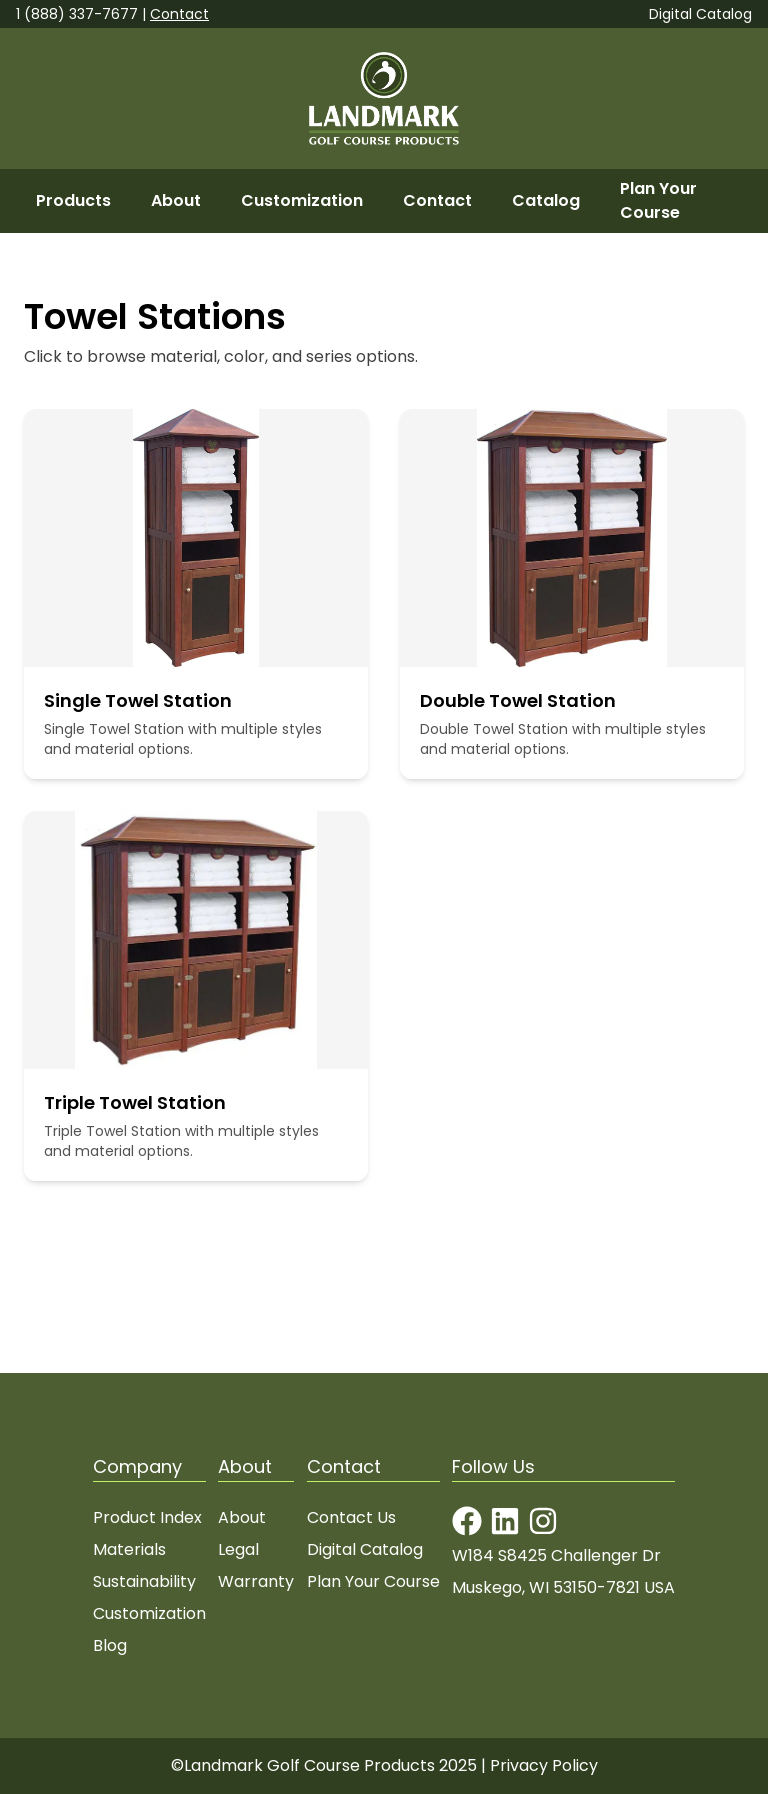 The width and height of the screenshot is (768, 1794). I want to click on Customization, so click(302, 200).